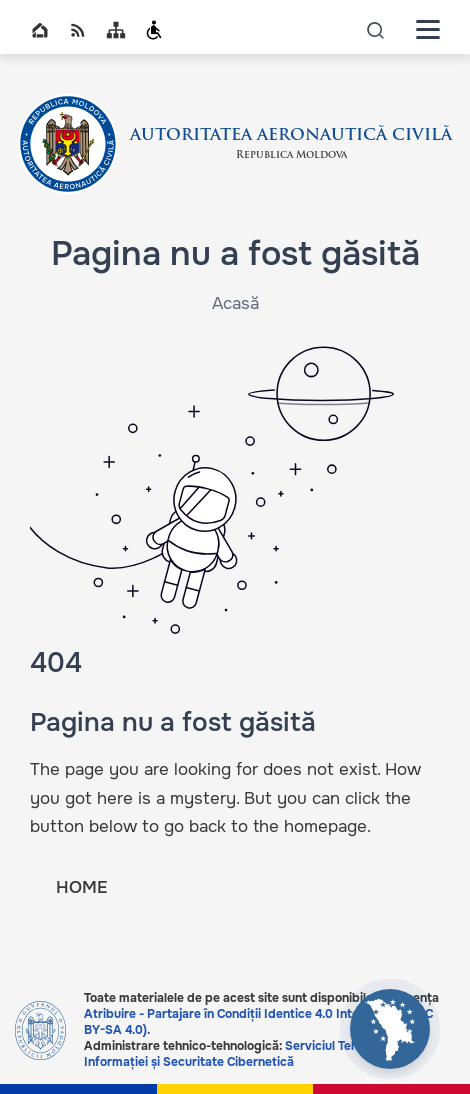 The width and height of the screenshot is (470, 1094). Describe the element at coordinates (81, 887) in the screenshot. I see `HOME` at that location.